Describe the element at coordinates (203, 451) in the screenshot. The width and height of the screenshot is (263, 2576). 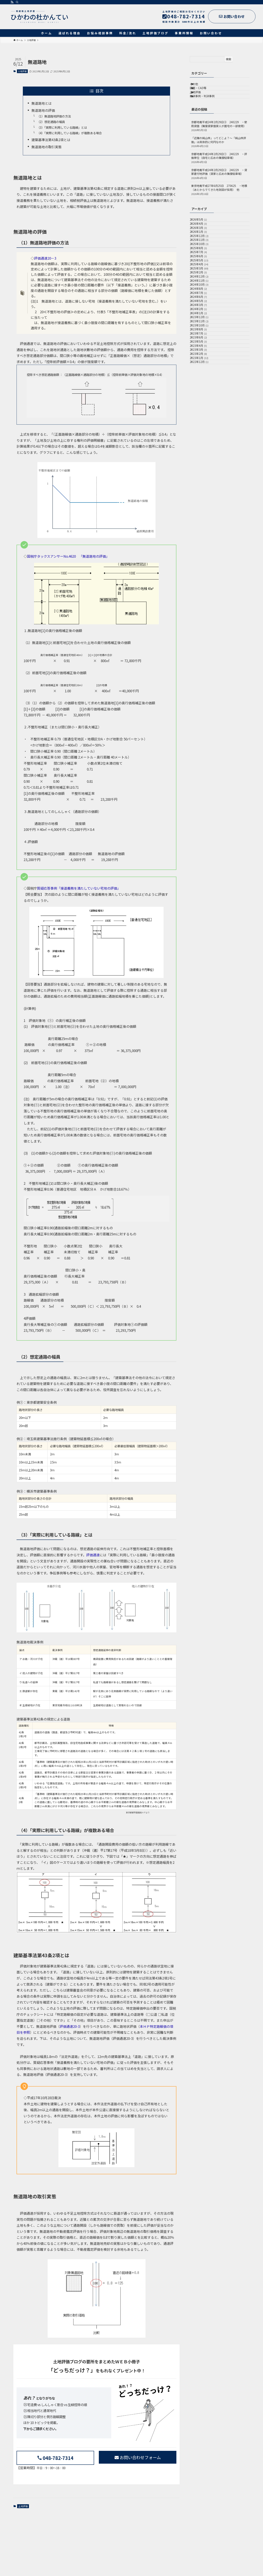
I see `2023年10月` at that location.